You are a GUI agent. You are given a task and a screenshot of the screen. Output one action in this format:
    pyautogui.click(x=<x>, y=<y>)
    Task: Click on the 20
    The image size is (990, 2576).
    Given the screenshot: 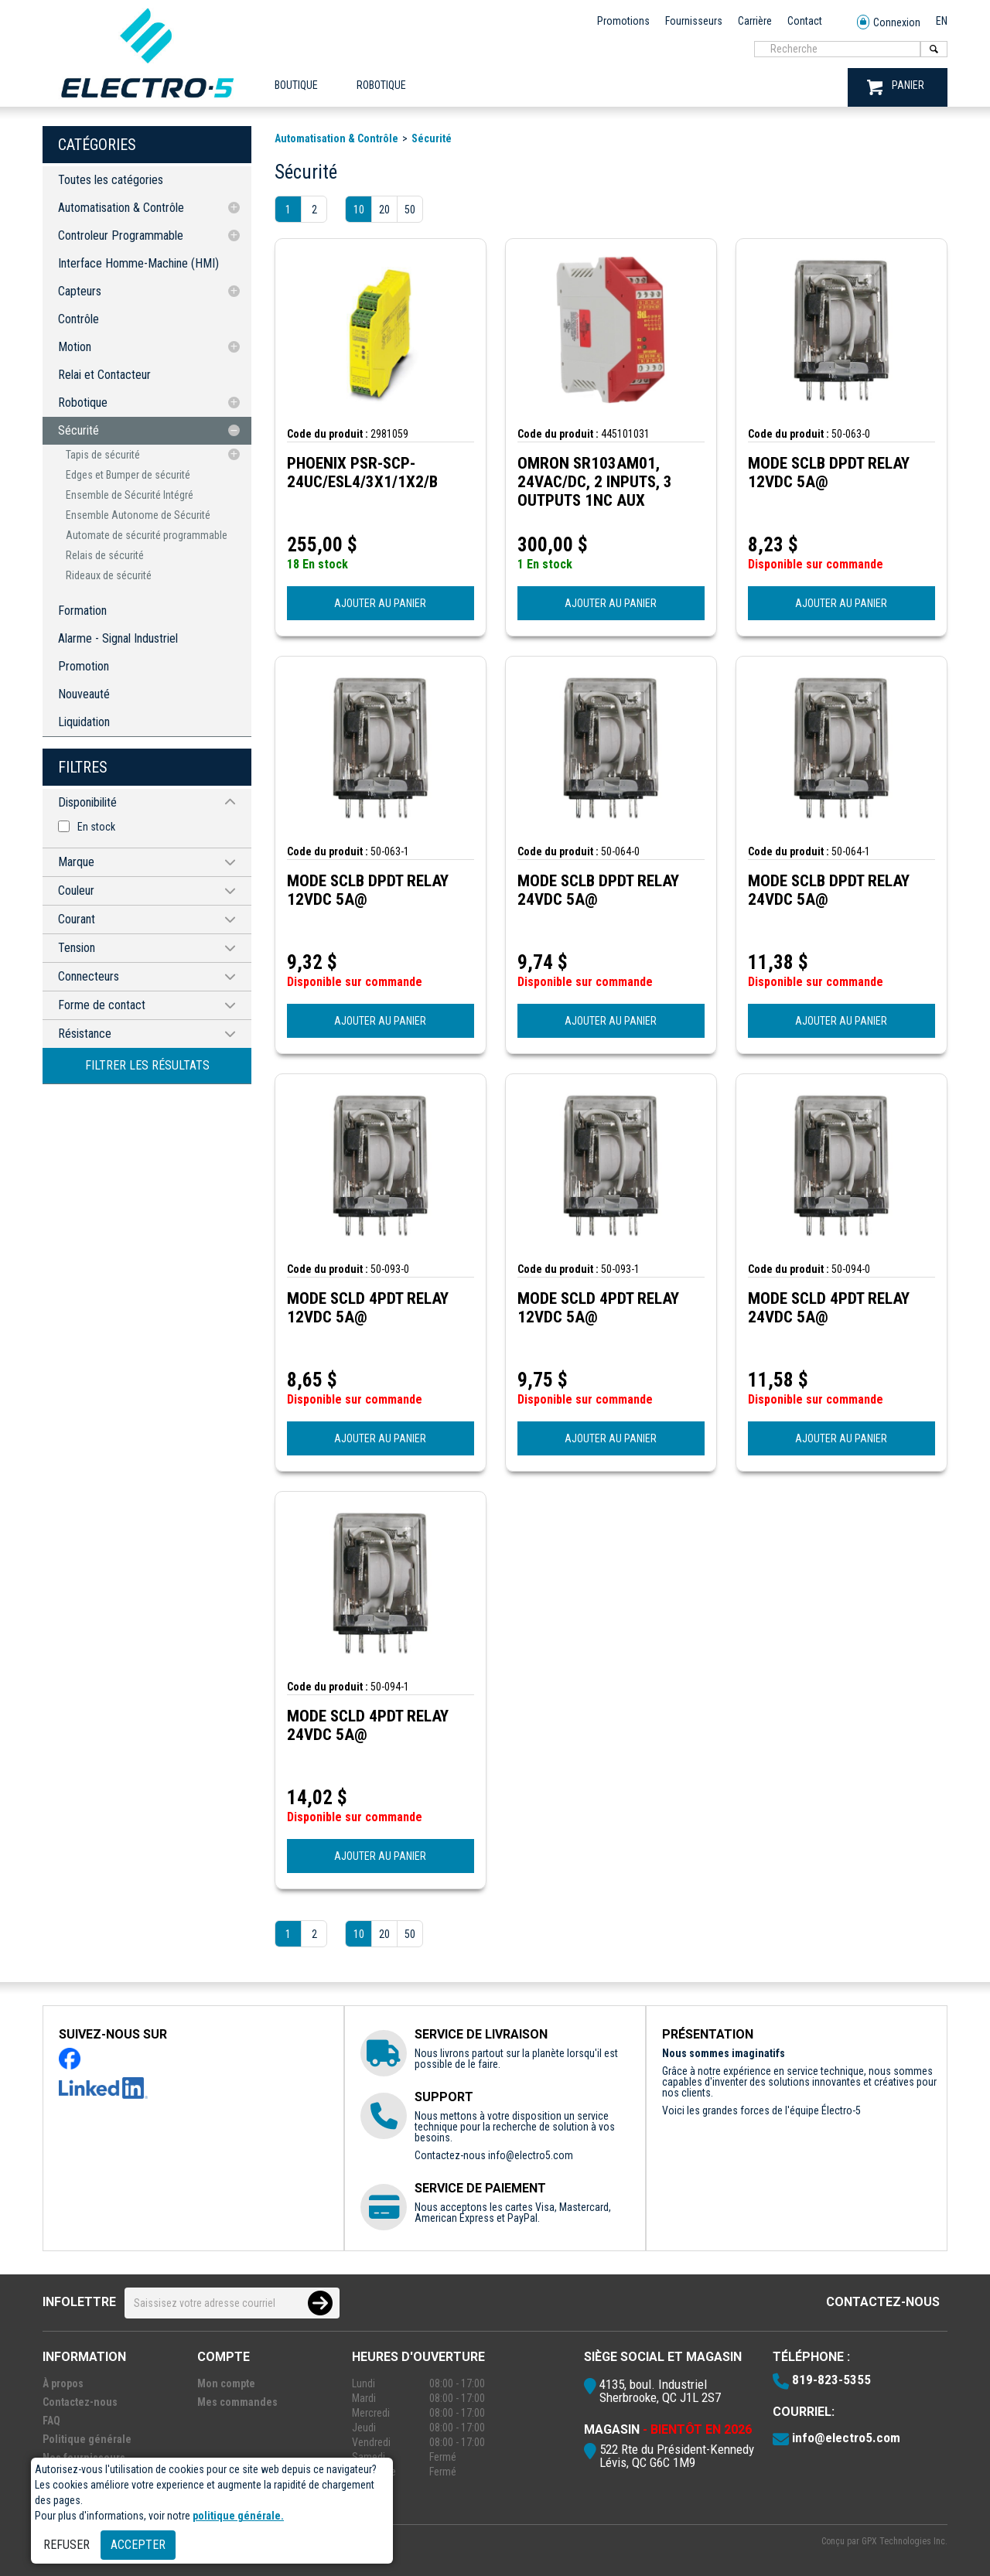 What is the action you would take?
    pyautogui.click(x=384, y=209)
    